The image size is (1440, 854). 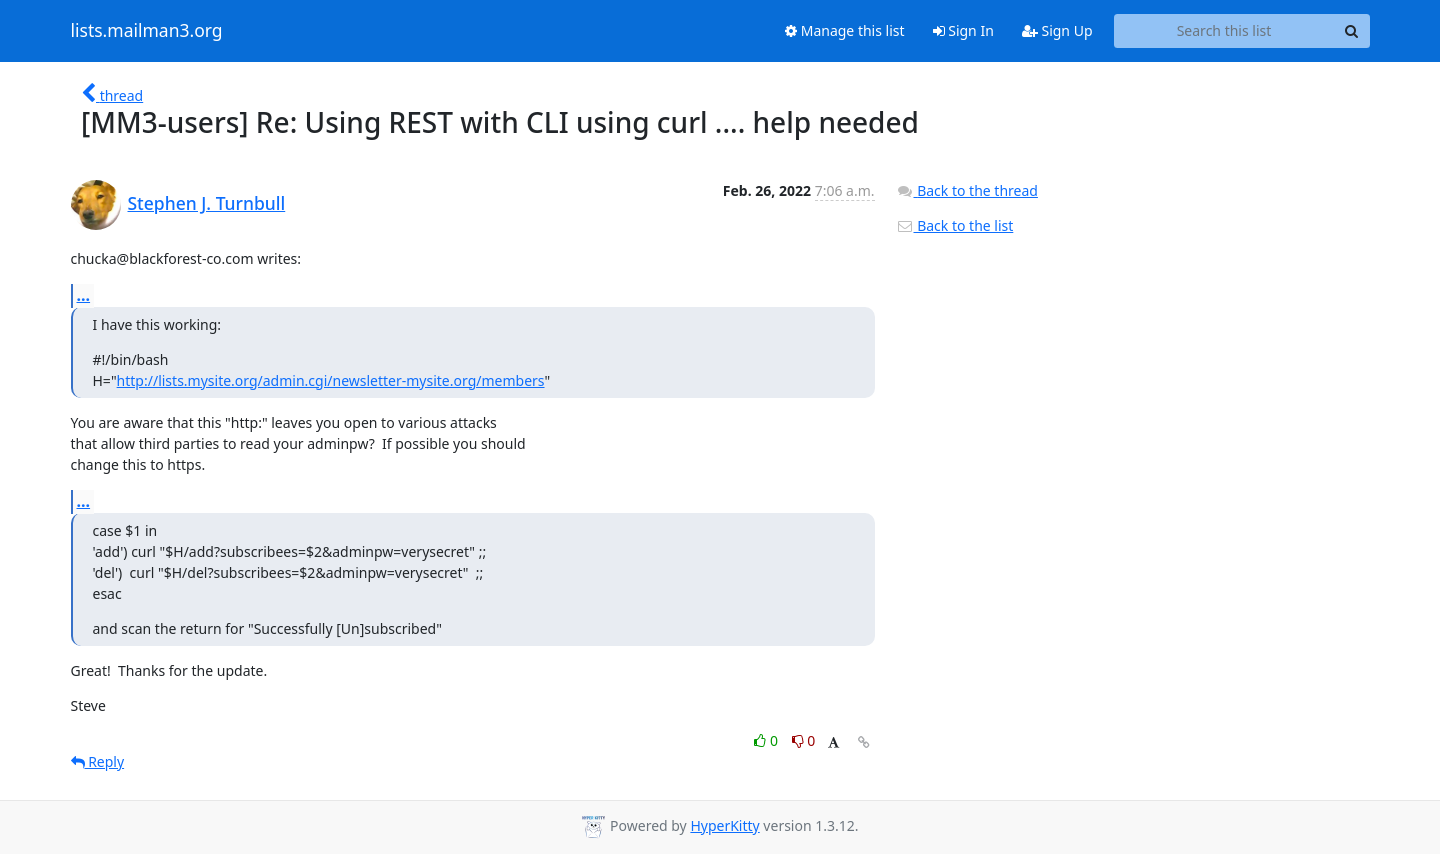 I want to click on Sign Up, so click(x=1057, y=30).